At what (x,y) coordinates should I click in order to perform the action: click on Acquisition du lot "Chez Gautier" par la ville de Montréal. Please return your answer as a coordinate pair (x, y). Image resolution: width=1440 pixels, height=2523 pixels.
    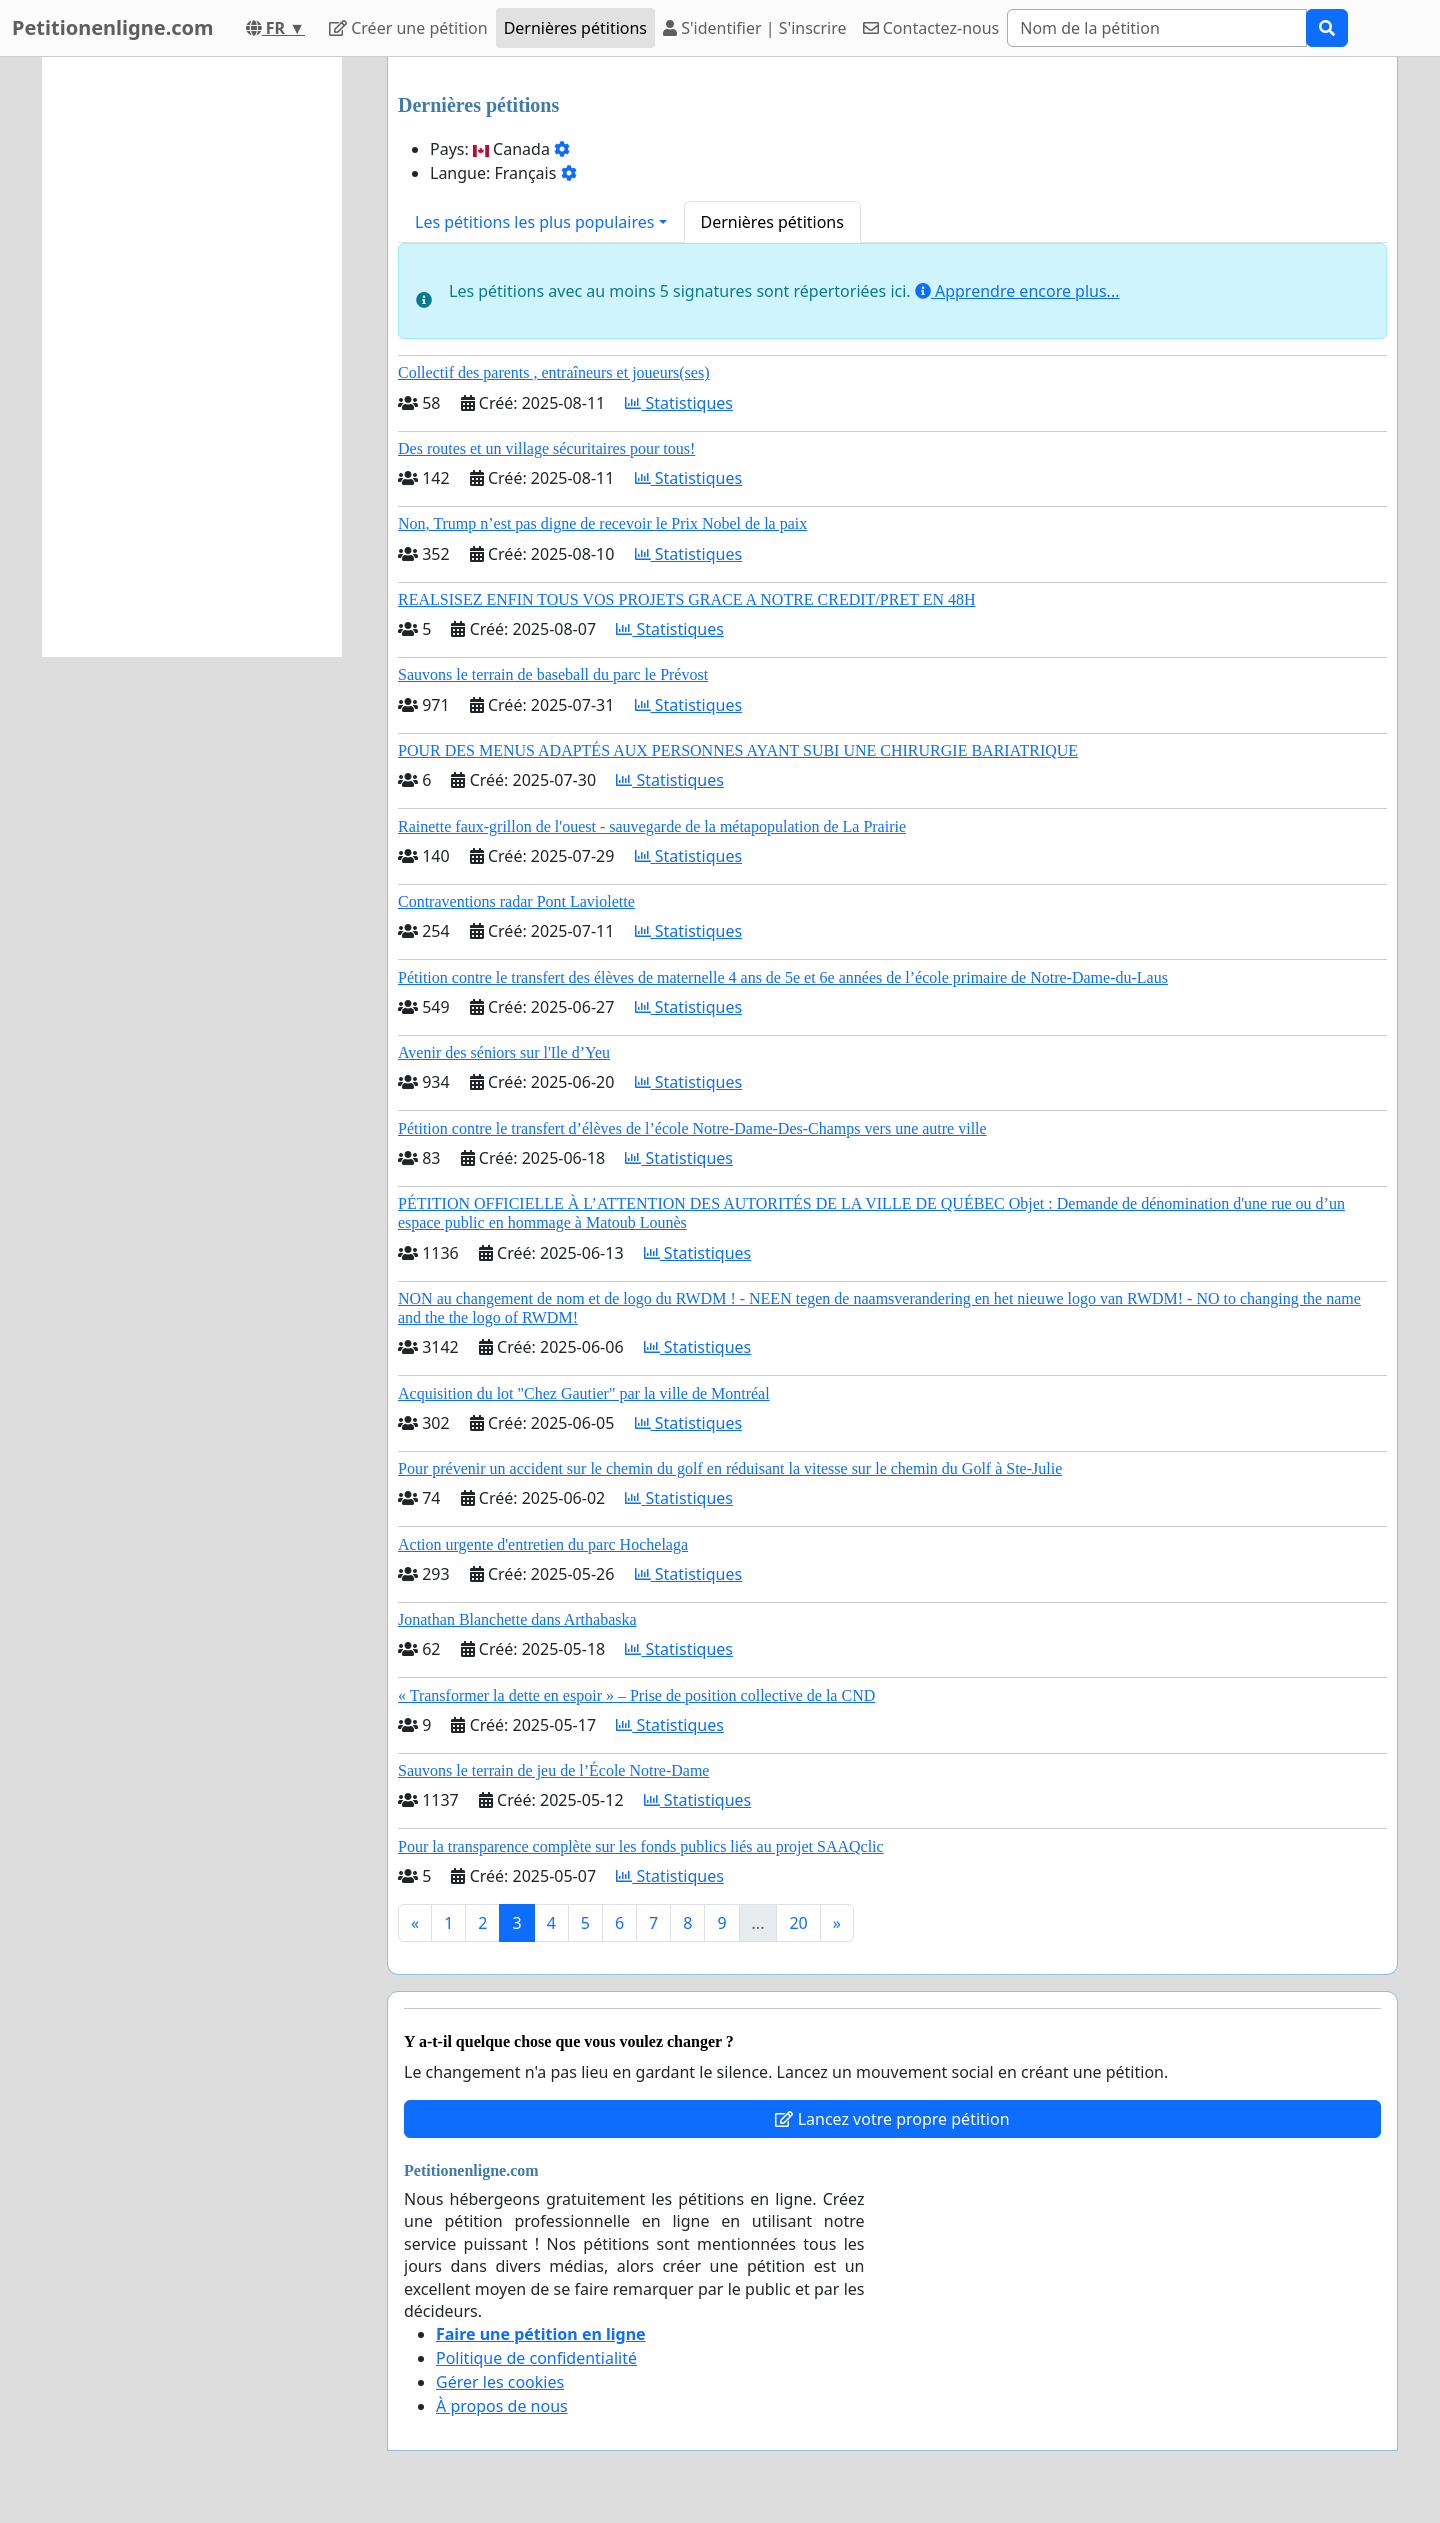
    Looking at the image, I should click on (584, 1393).